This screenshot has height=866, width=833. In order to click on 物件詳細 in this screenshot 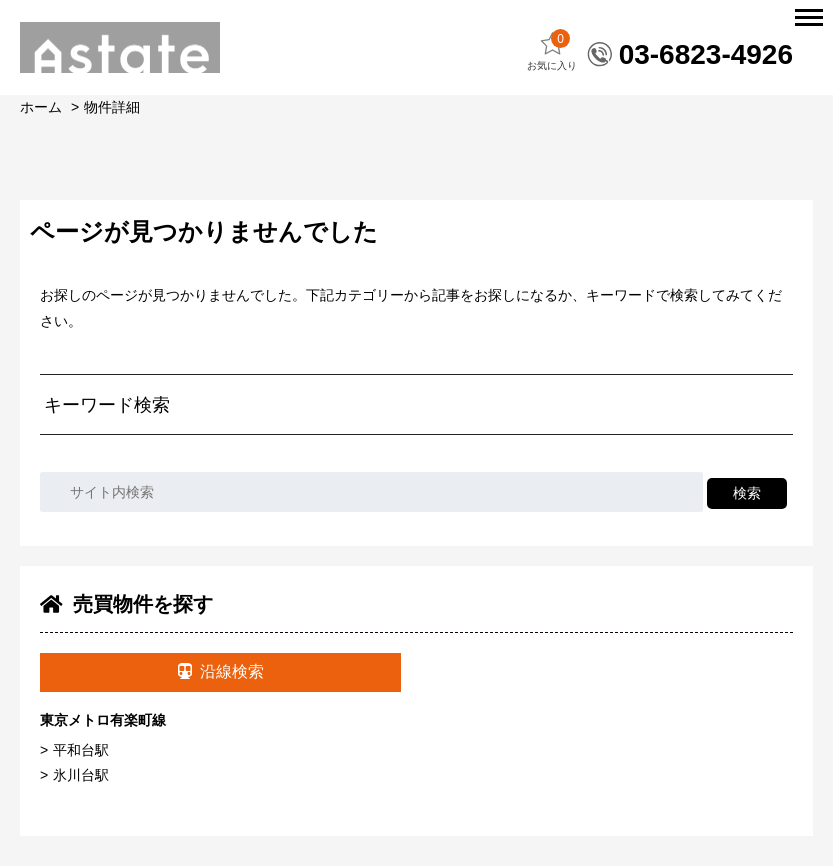, I will do `click(112, 107)`.